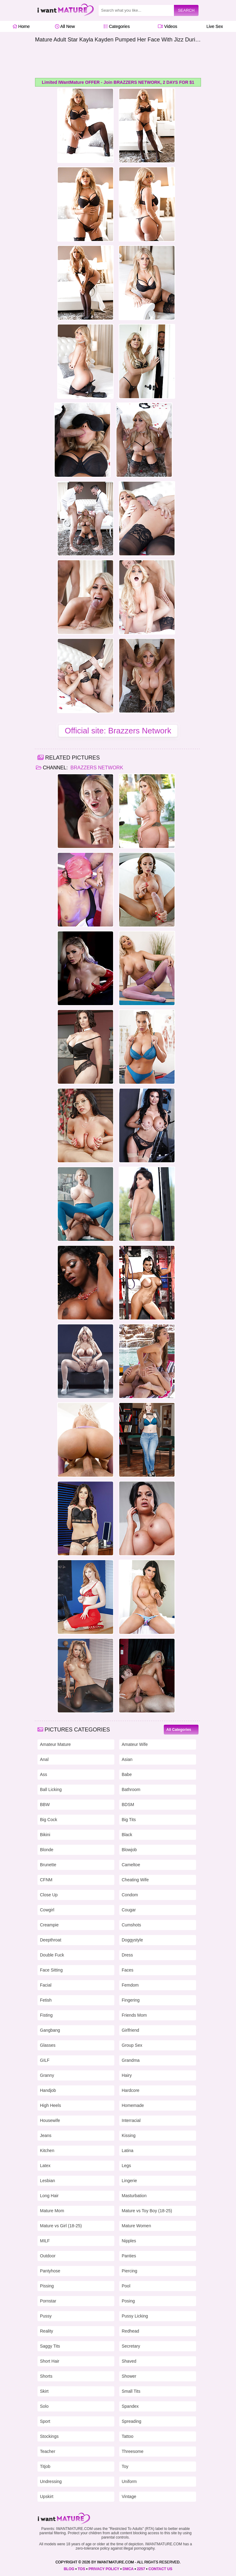 The image size is (236, 2576). Describe the element at coordinates (49, 2195) in the screenshot. I see `Long Hair` at that location.